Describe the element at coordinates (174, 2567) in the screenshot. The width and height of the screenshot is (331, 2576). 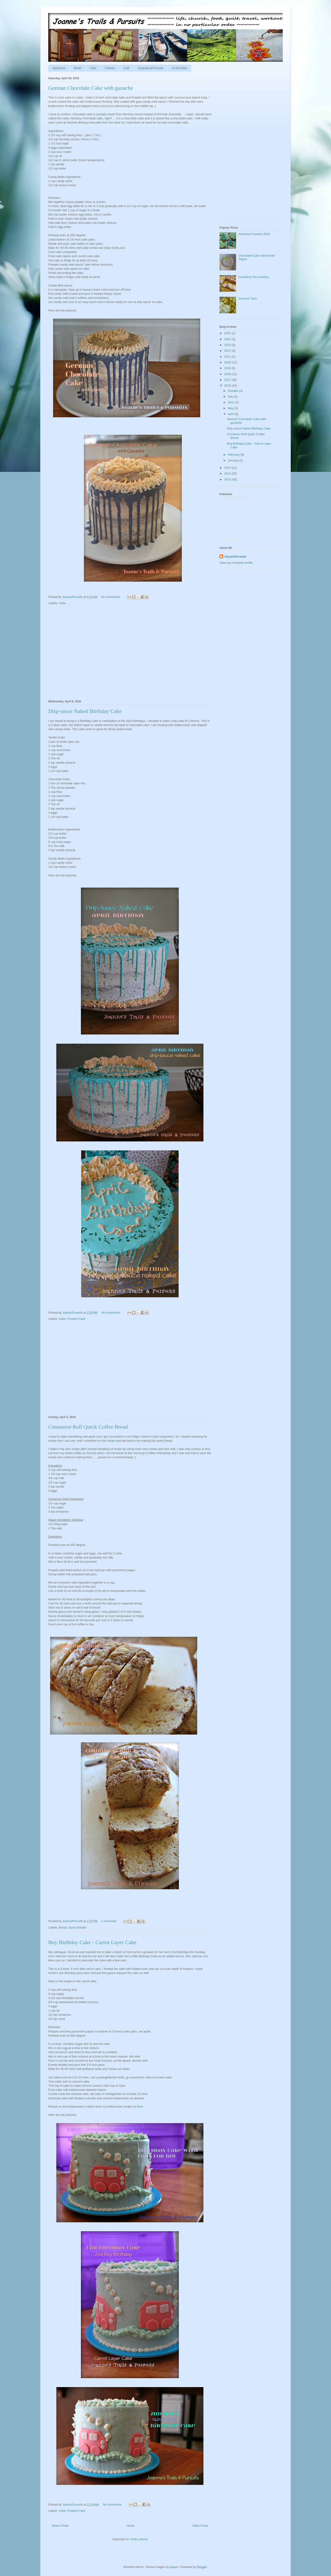
I see `tjasam` at that location.